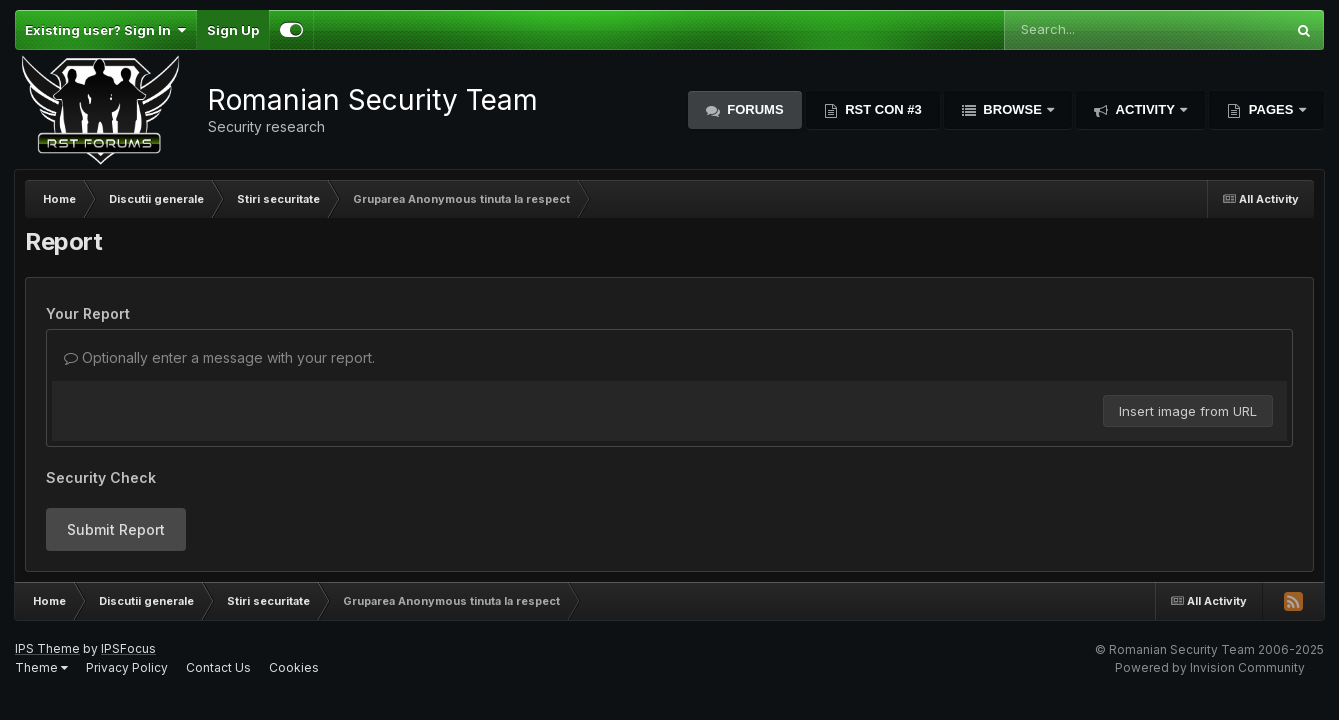 The width and height of the screenshot is (1339, 720). I want to click on Sign Up, so click(233, 30).